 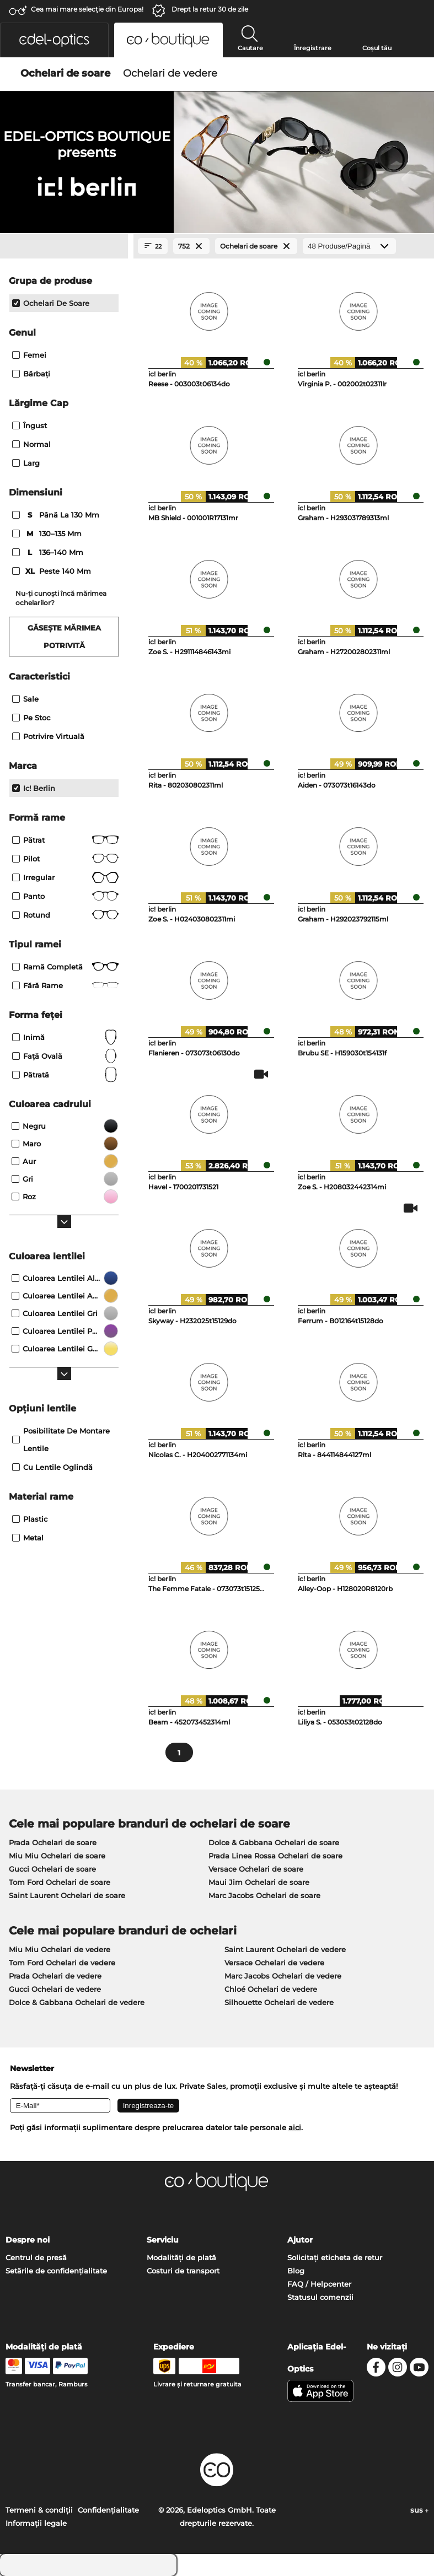 What do you see at coordinates (55, 1975) in the screenshot?
I see `Prada Ochelari de vedere` at bounding box center [55, 1975].